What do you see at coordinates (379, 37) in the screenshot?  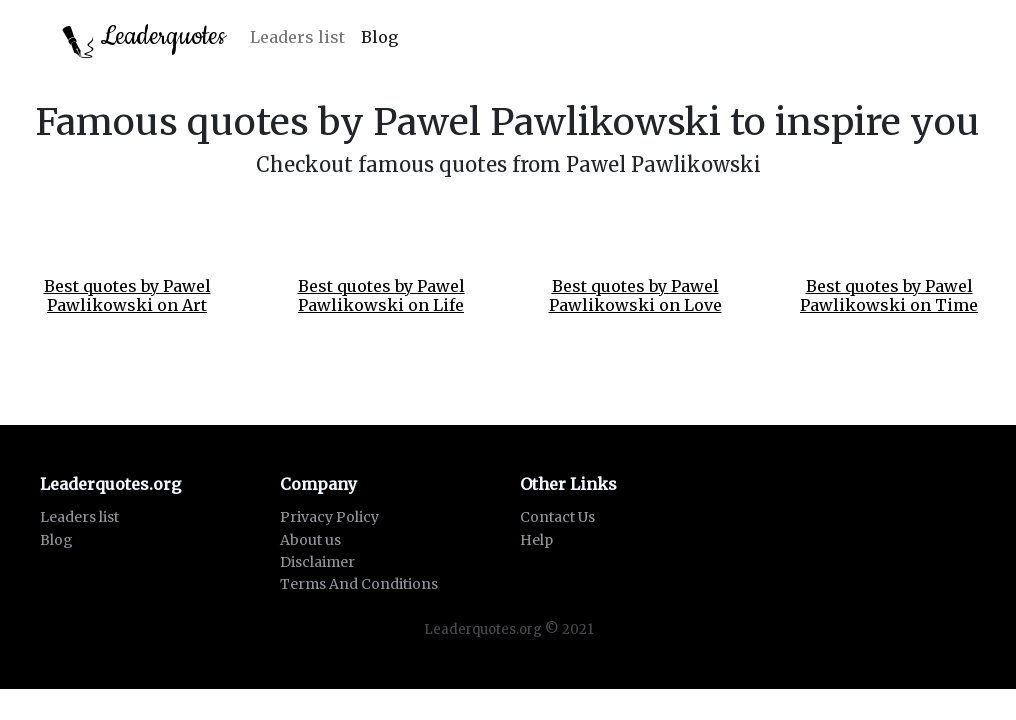 I see `Blog` at bounding box center [379, 37].